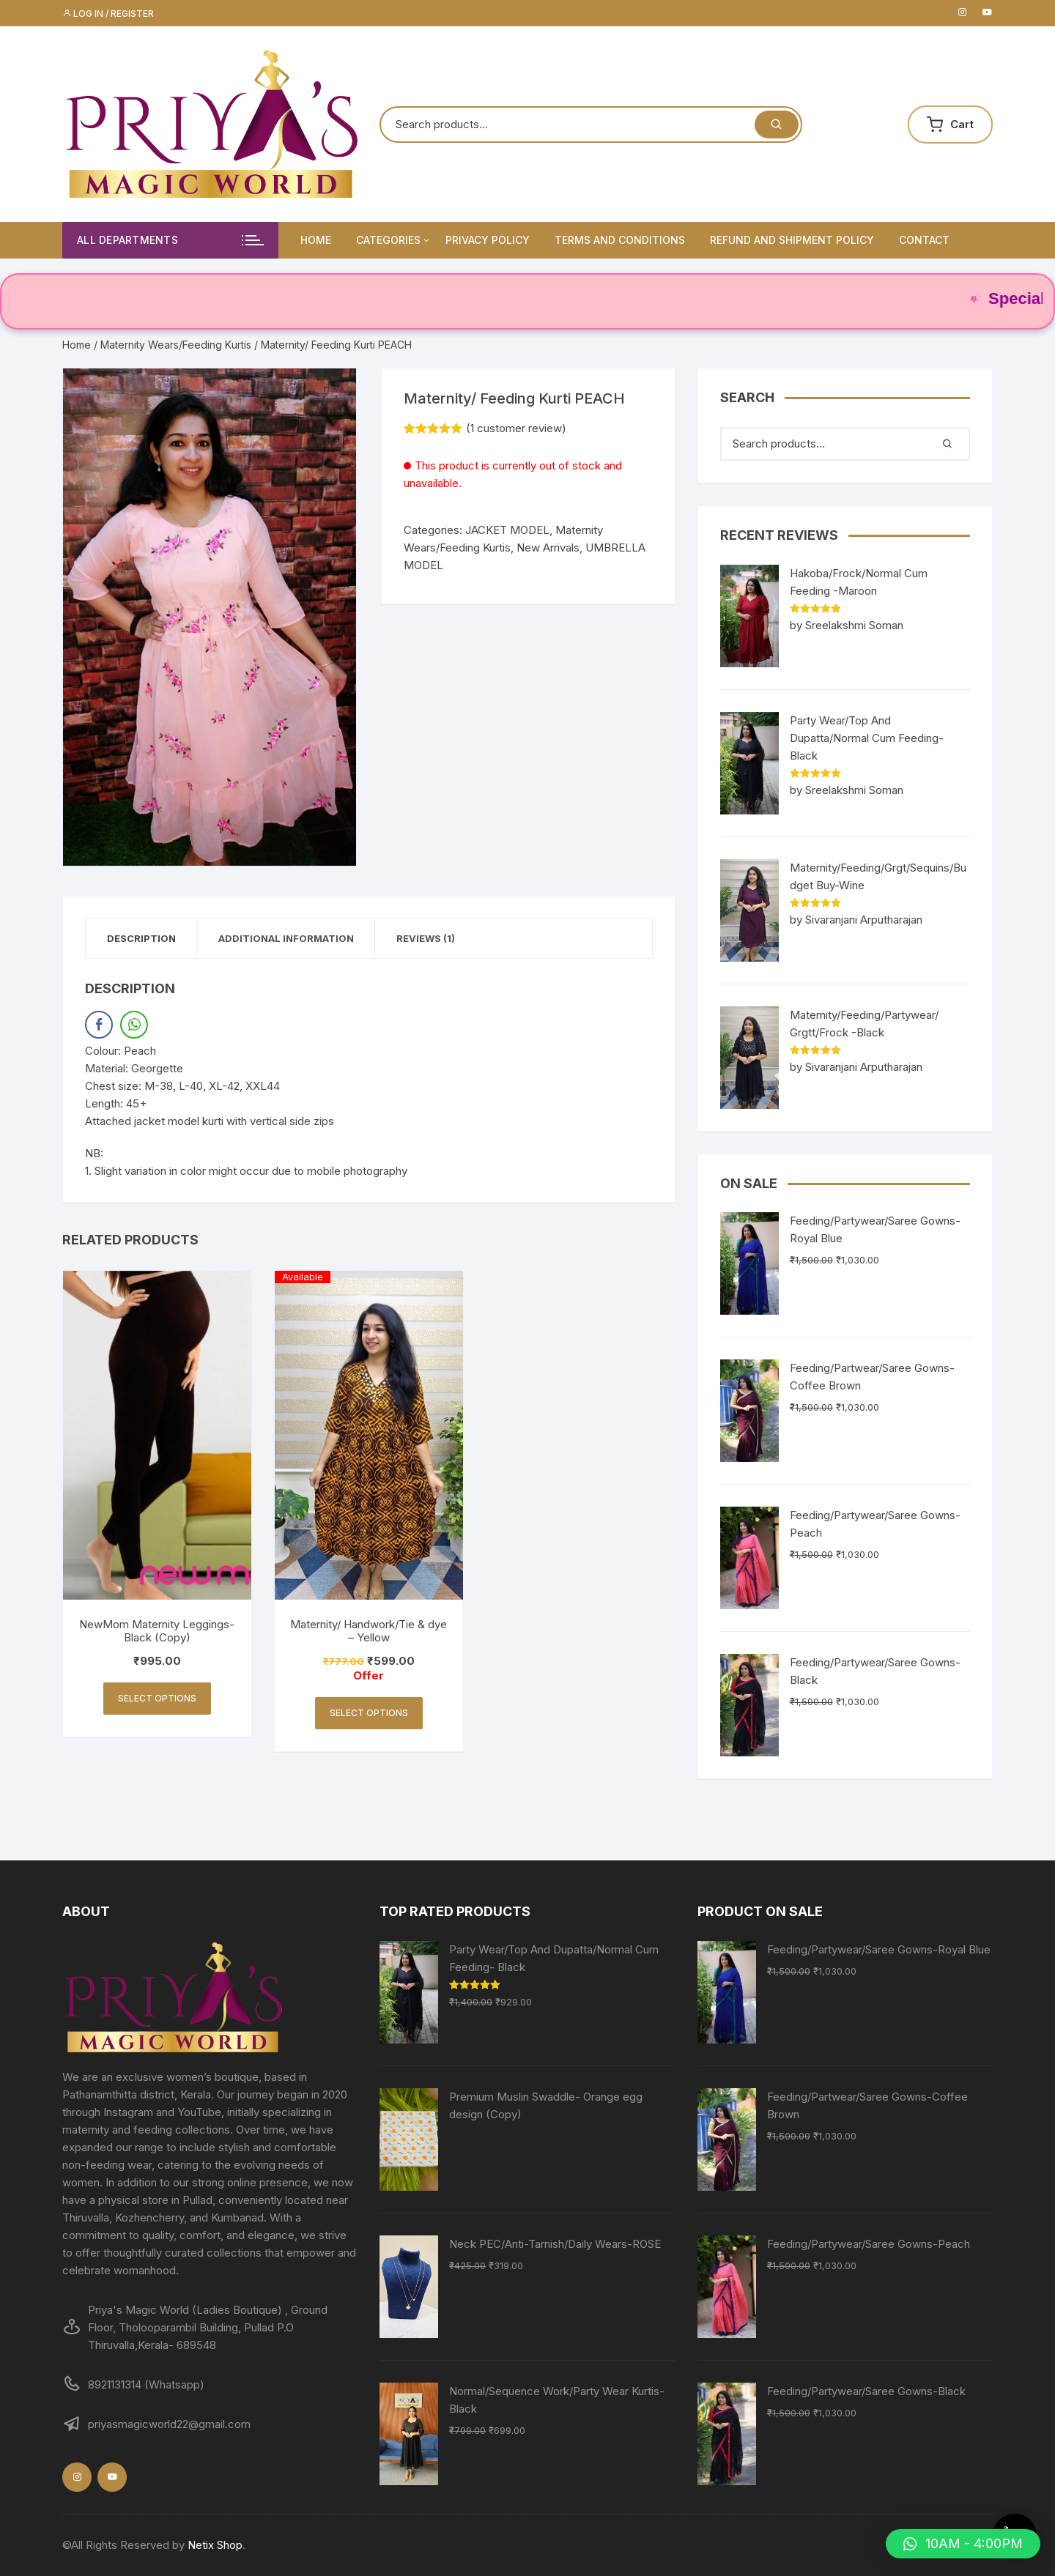 The width and height of the screenshot is (1055, 2576). I want to click on Terms and Conditions, so click(620, 240).